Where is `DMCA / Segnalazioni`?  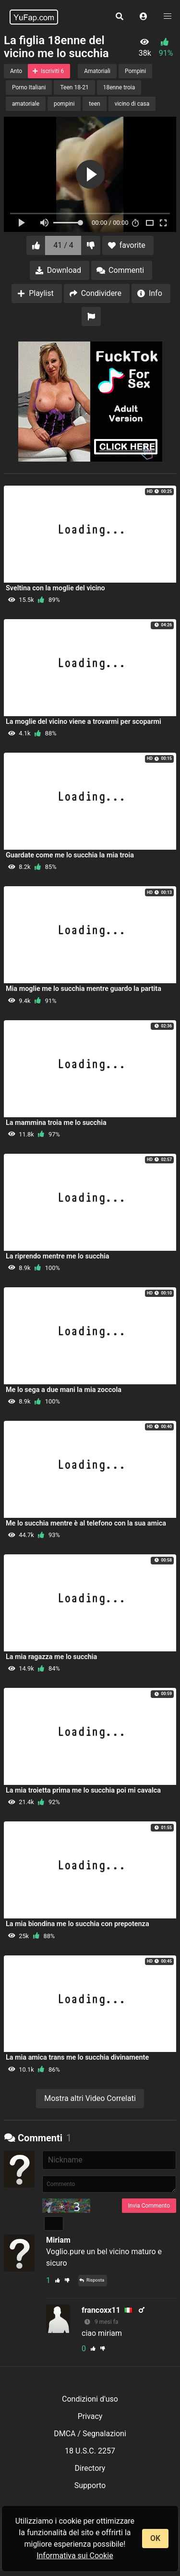 DMCA / Segnalazioni is located at coordinates (90, 2433).